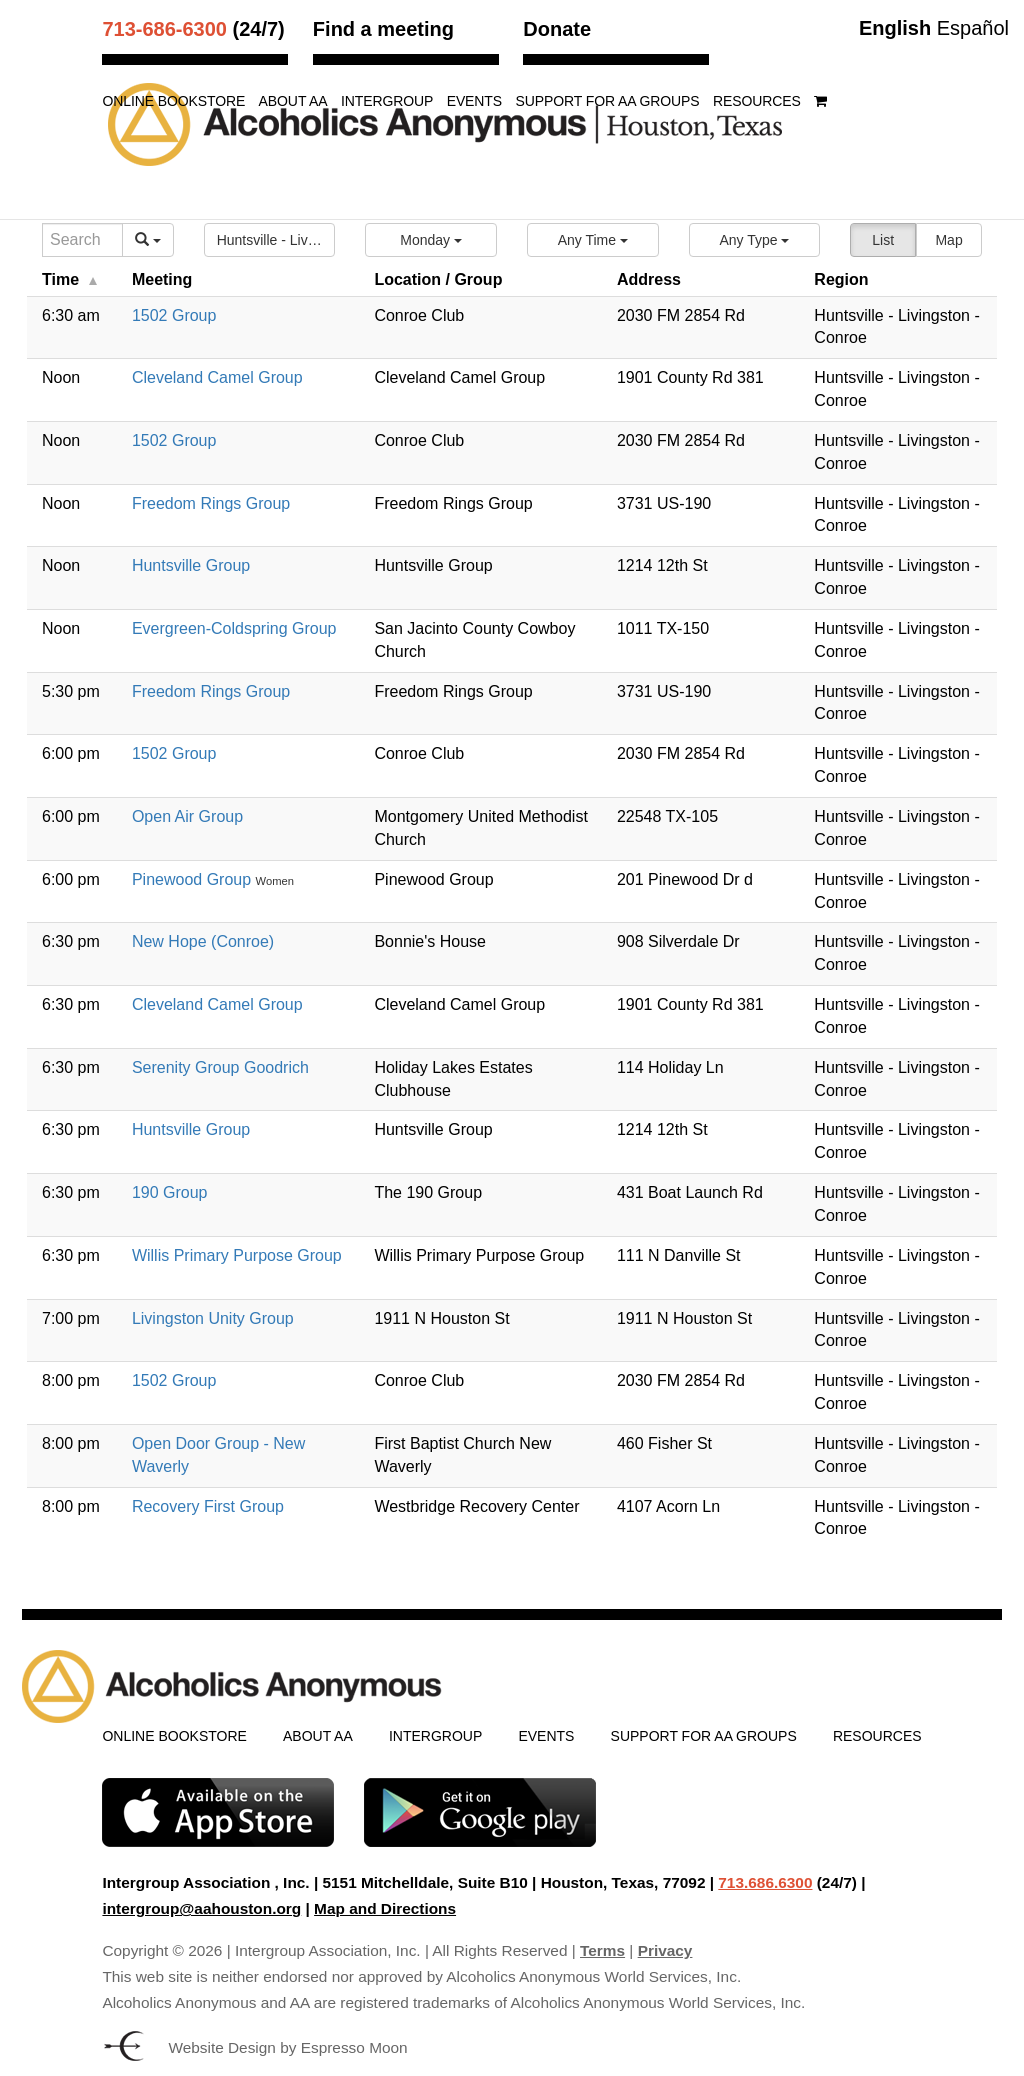 Image resolution: width=1024 pixels, height=2076 pixels. What do you see at coordinates (883, 240) in the screenshot?
I see `List [button]` at bounding box center [883, 240].